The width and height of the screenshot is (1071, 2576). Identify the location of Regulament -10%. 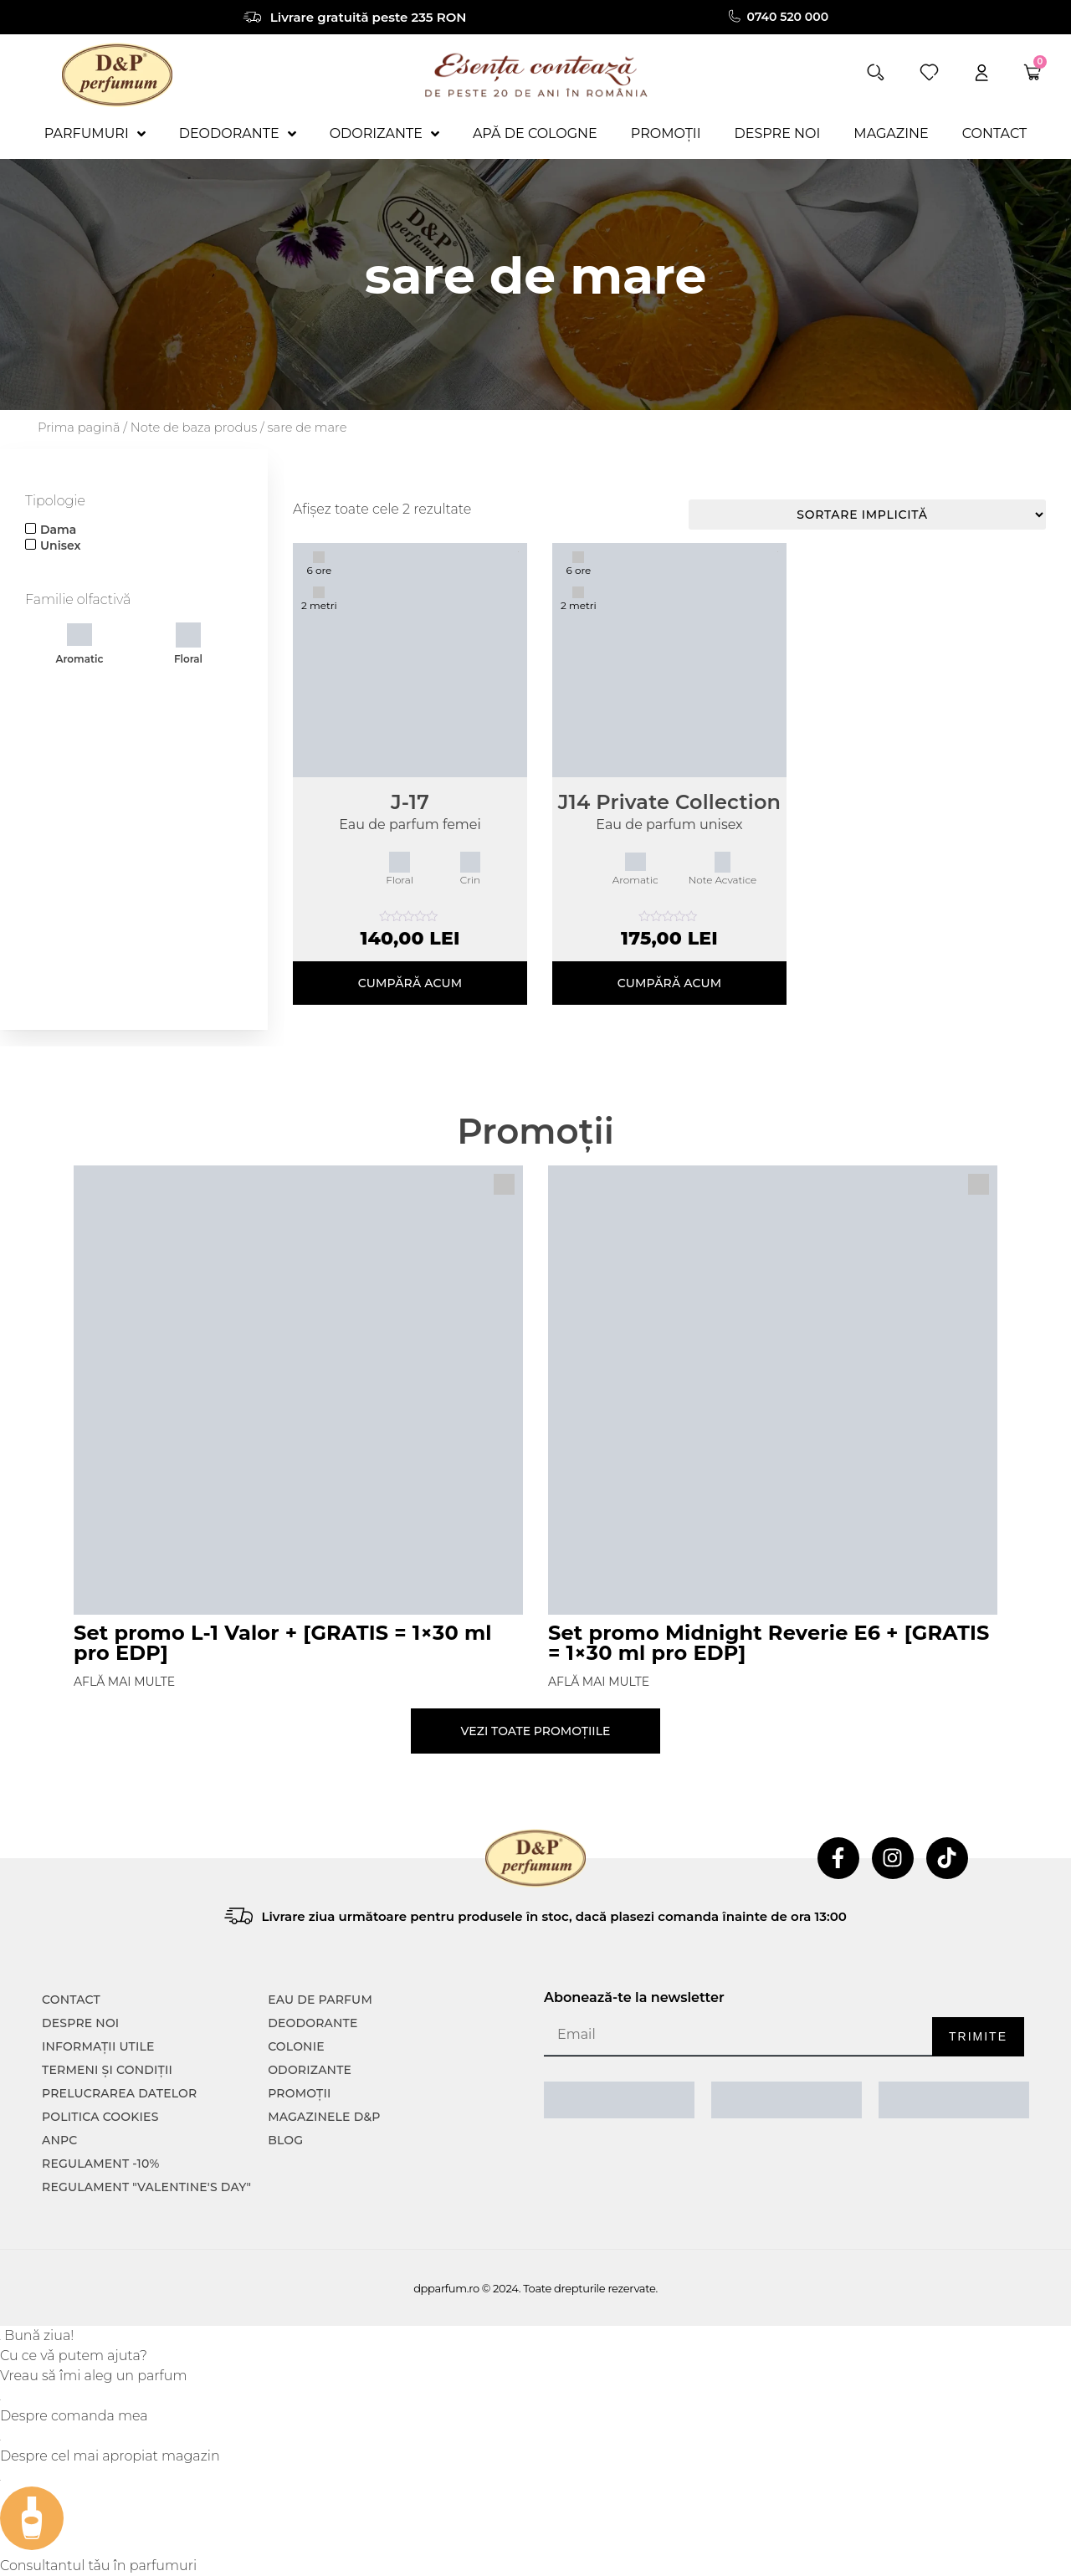
(101, 2163).